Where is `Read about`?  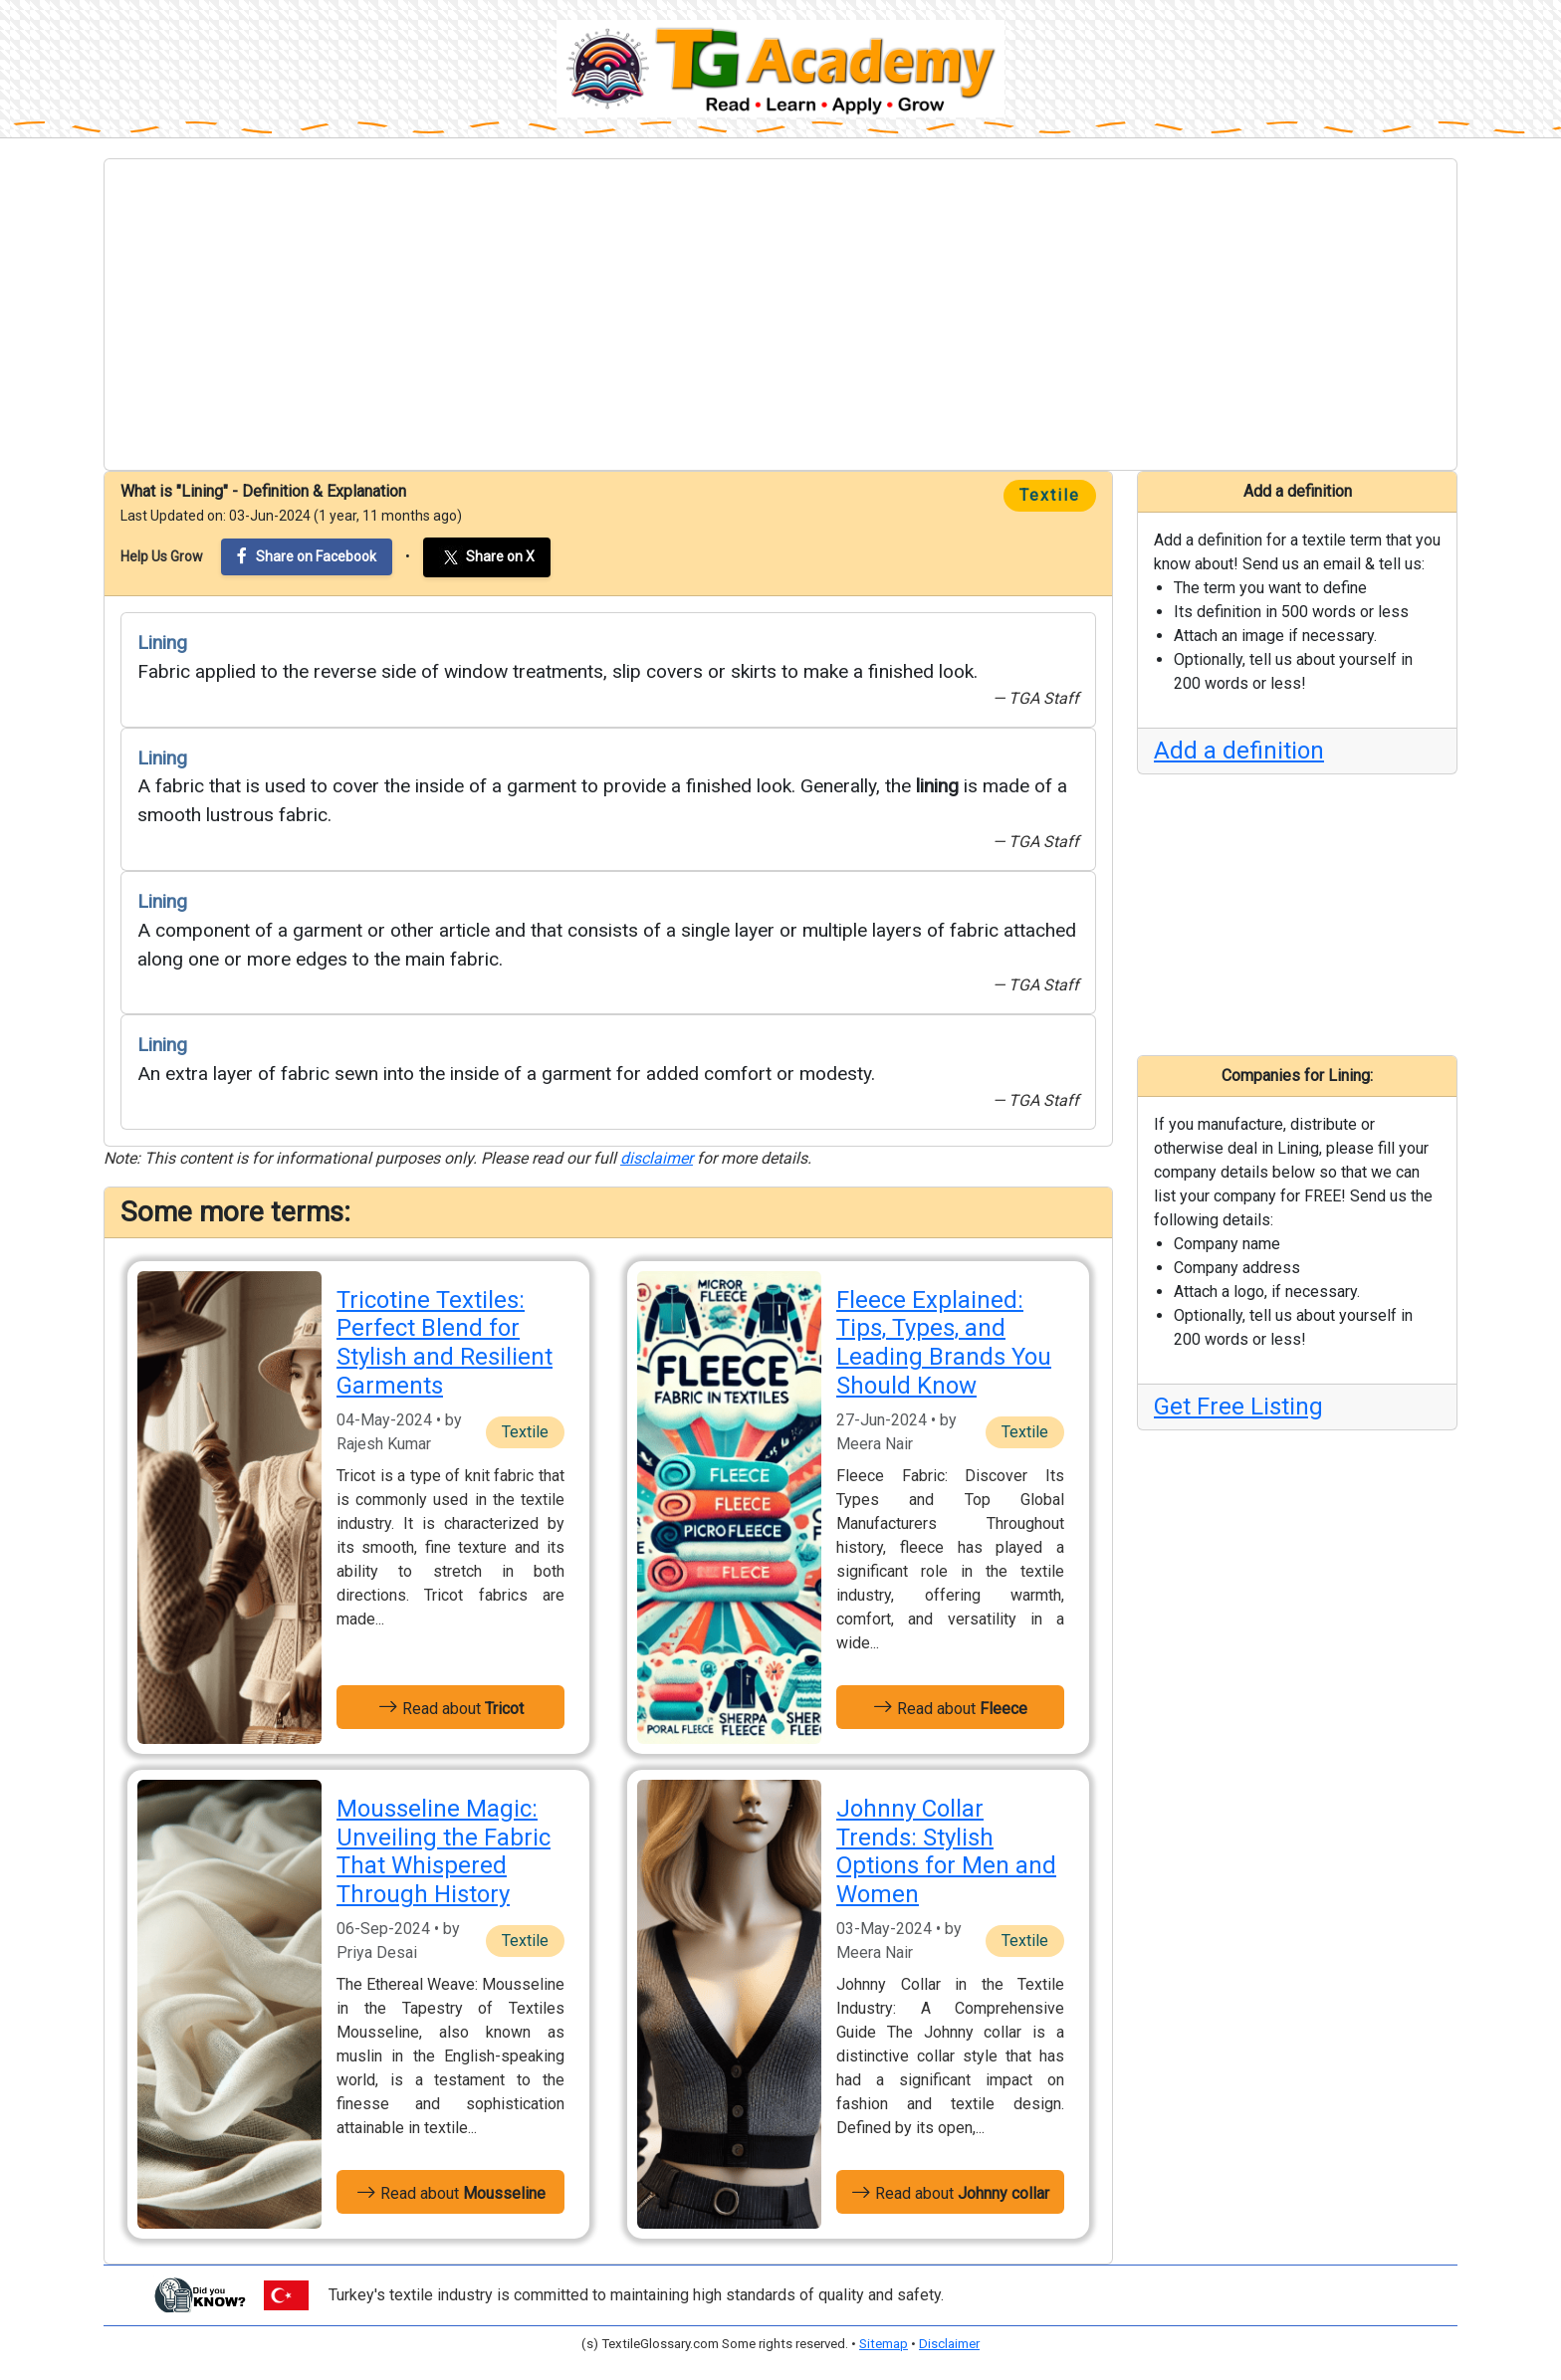
Read about is located at coordinates (451, 1707).